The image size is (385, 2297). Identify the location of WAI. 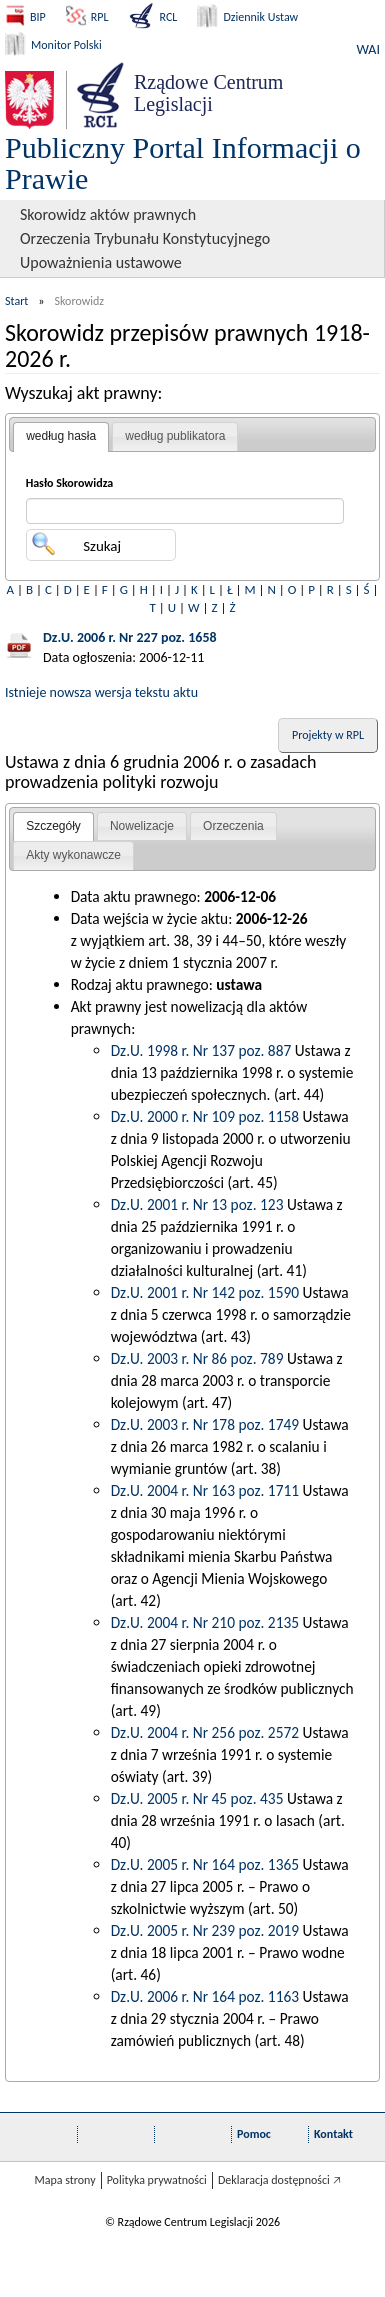
(368, 49).